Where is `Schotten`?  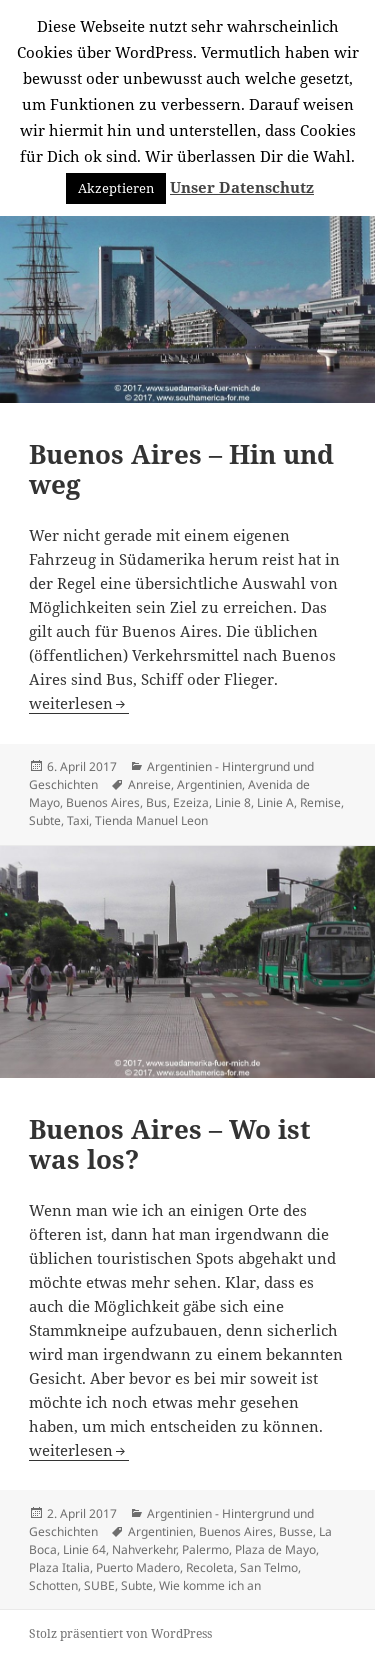 Schotten is located at coordinates (53, 1585).